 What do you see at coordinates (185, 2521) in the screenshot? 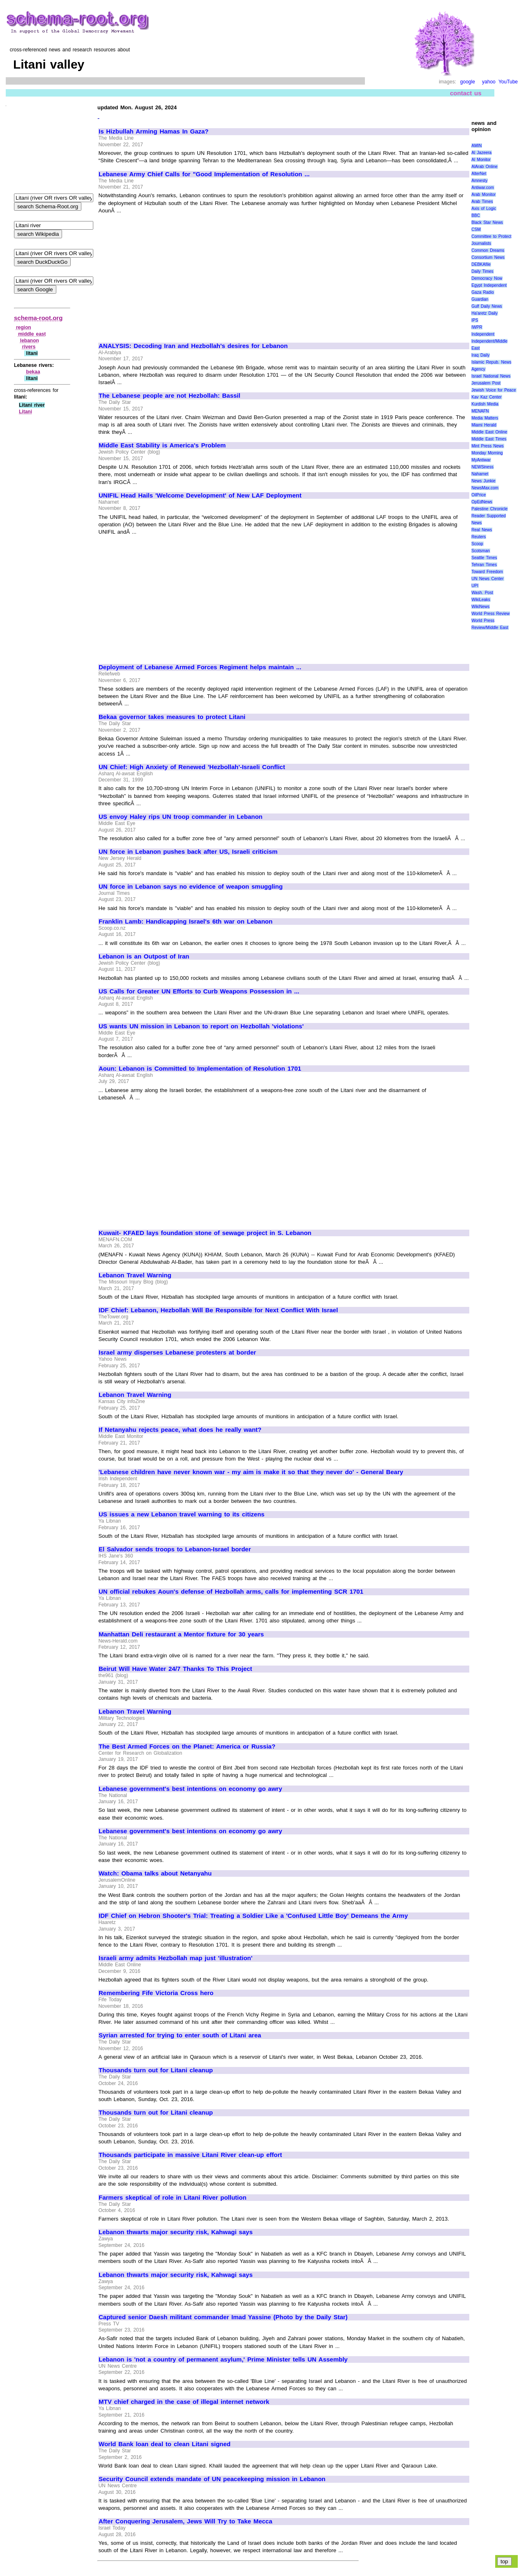
I see `After Conquering Jerusalem, Jews Will Try to Take Mecca` at bounding box center [185, 2521].